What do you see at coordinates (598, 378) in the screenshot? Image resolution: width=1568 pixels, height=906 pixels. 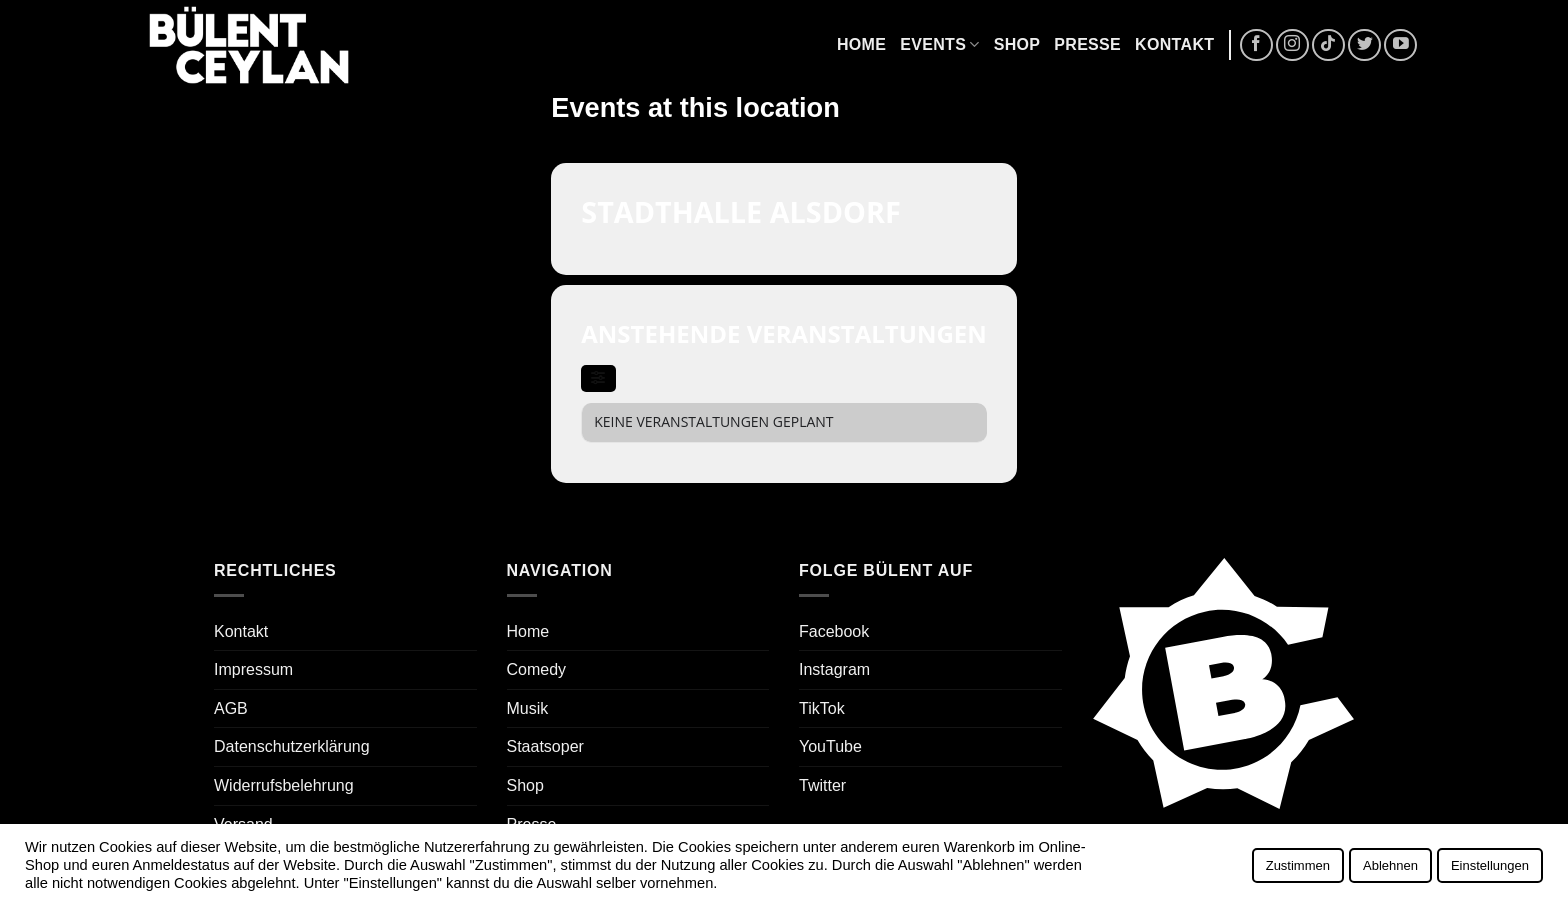 I see `[evo-filter-btn]` at bounding box center [598, 378].